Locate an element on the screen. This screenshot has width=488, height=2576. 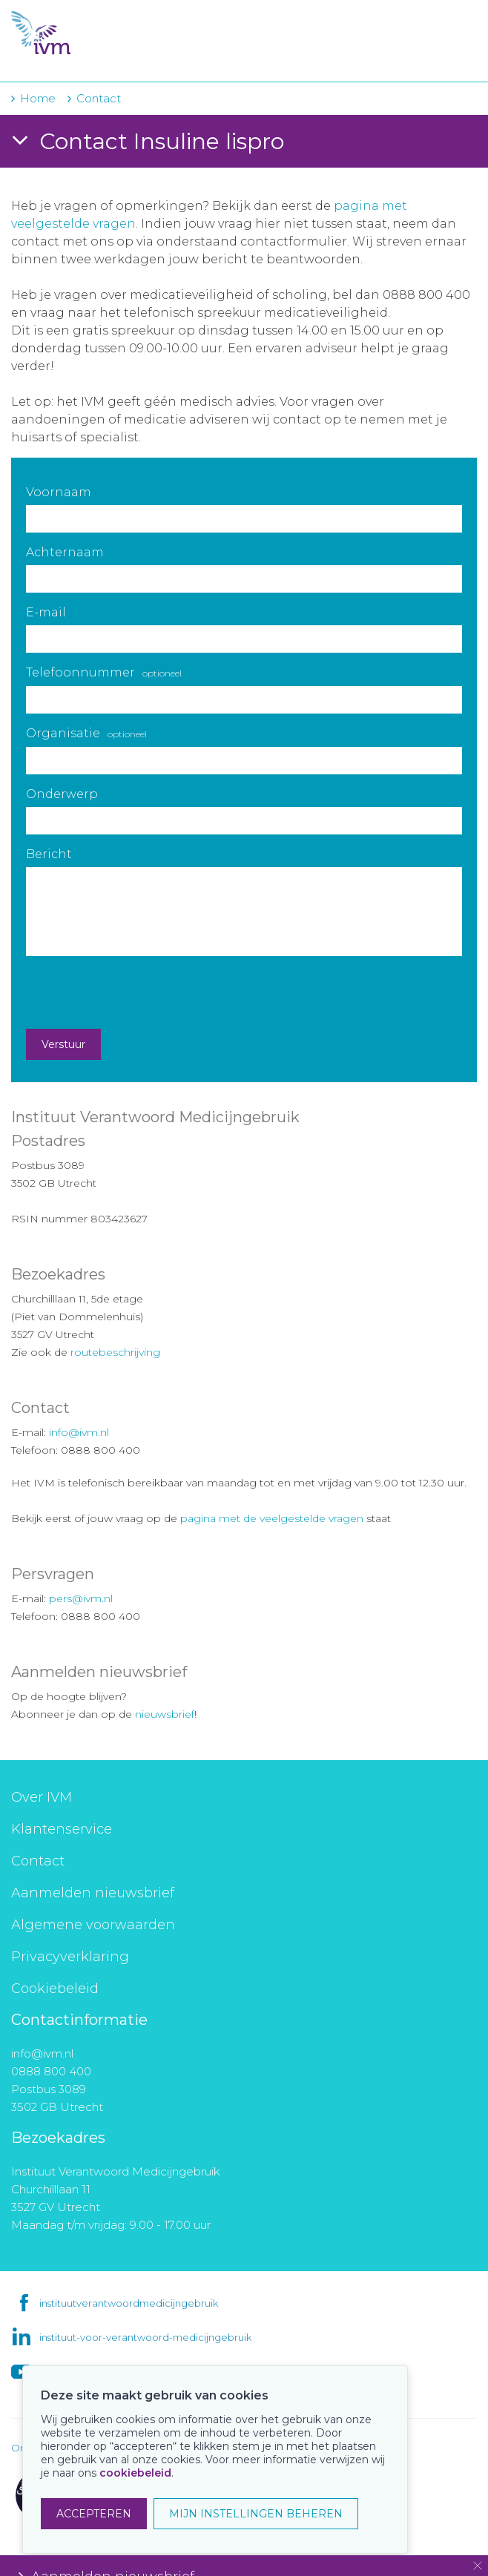
Cookiebeleid is located at coordinates (55, 1988).